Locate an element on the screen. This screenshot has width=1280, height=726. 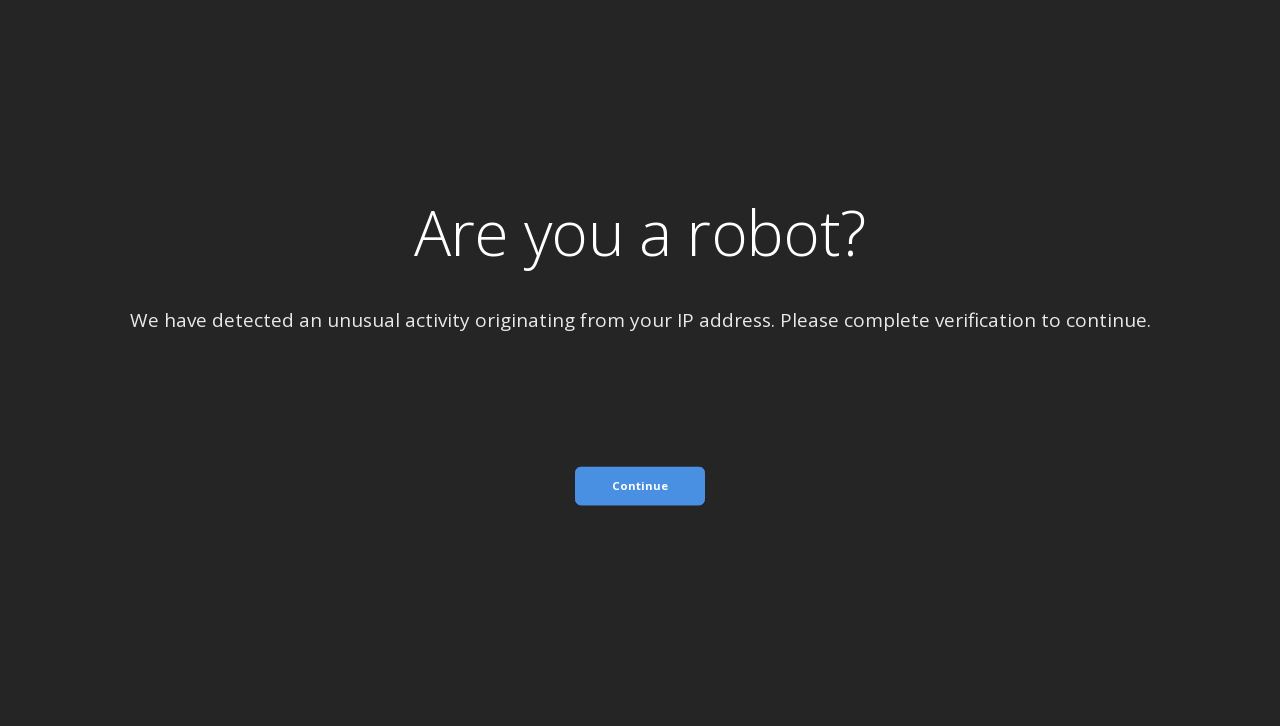
[presentation] is located at coordinates (640, 546).